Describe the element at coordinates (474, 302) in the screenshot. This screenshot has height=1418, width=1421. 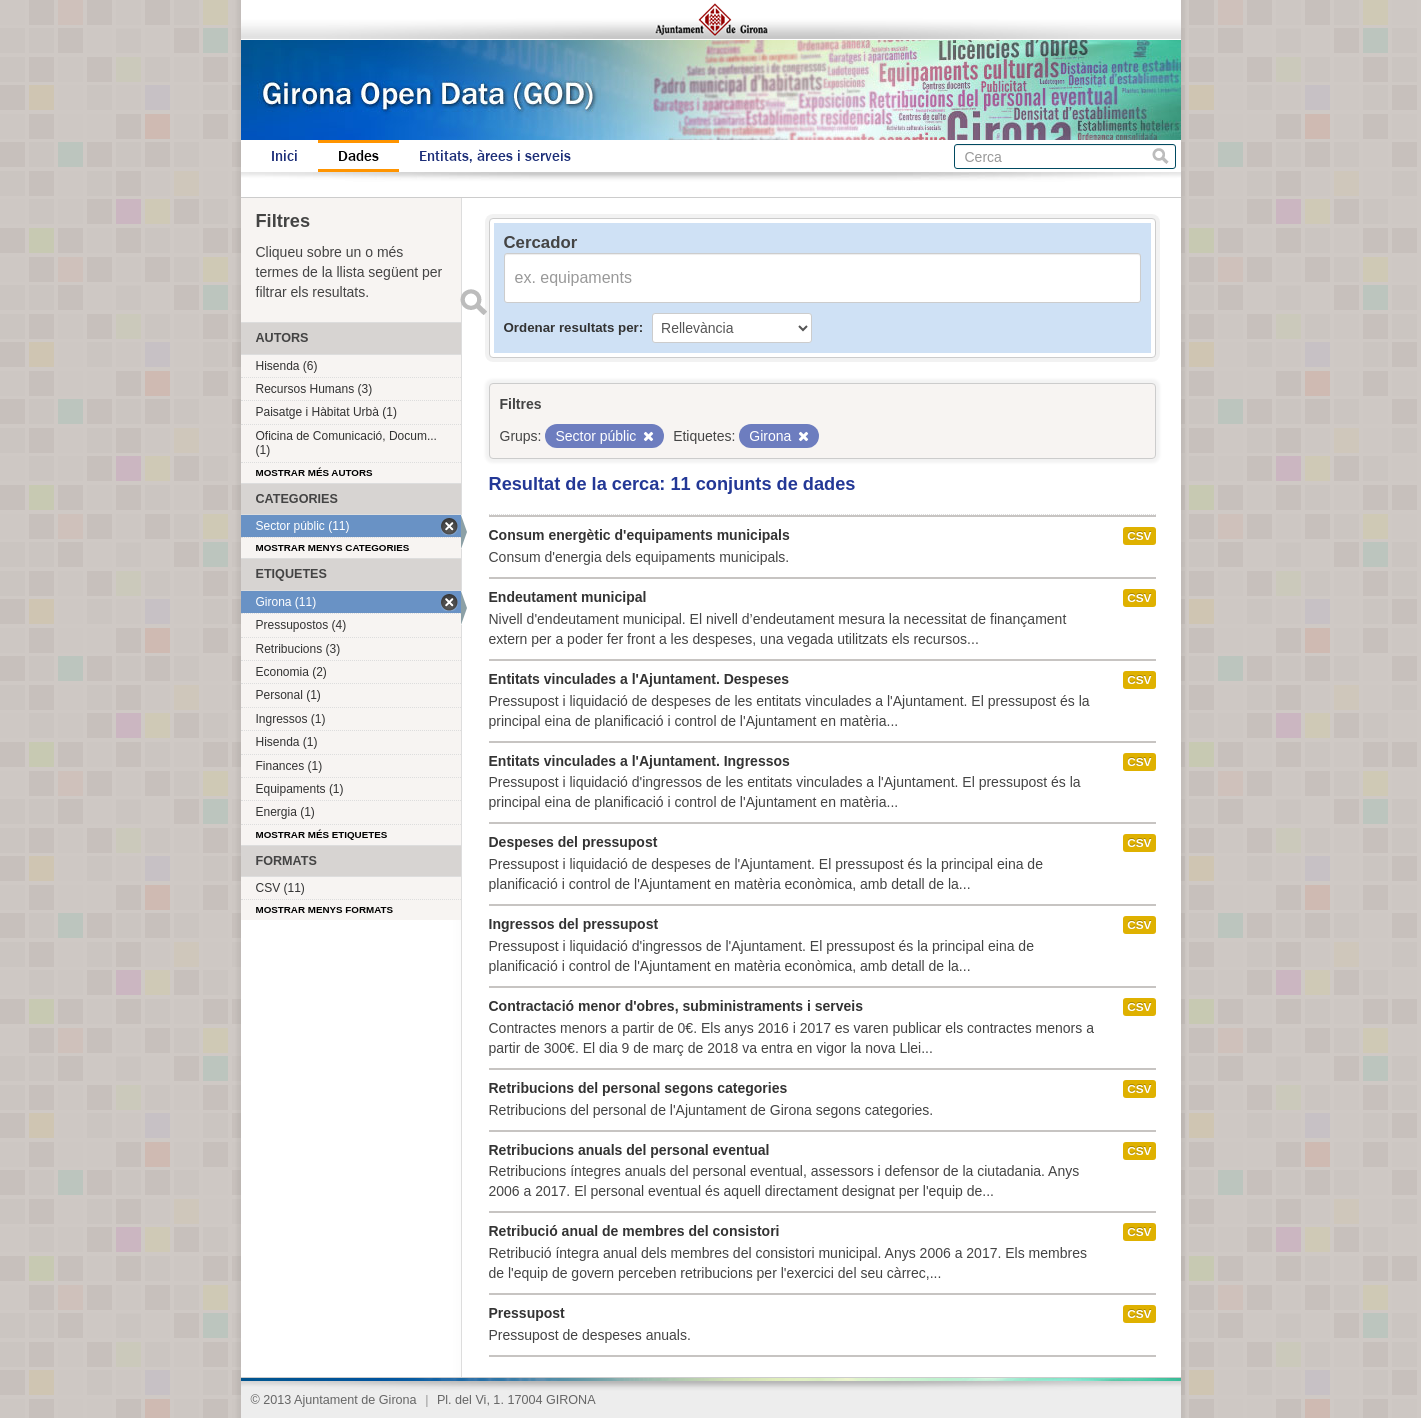
I see `Enviar` at that location.